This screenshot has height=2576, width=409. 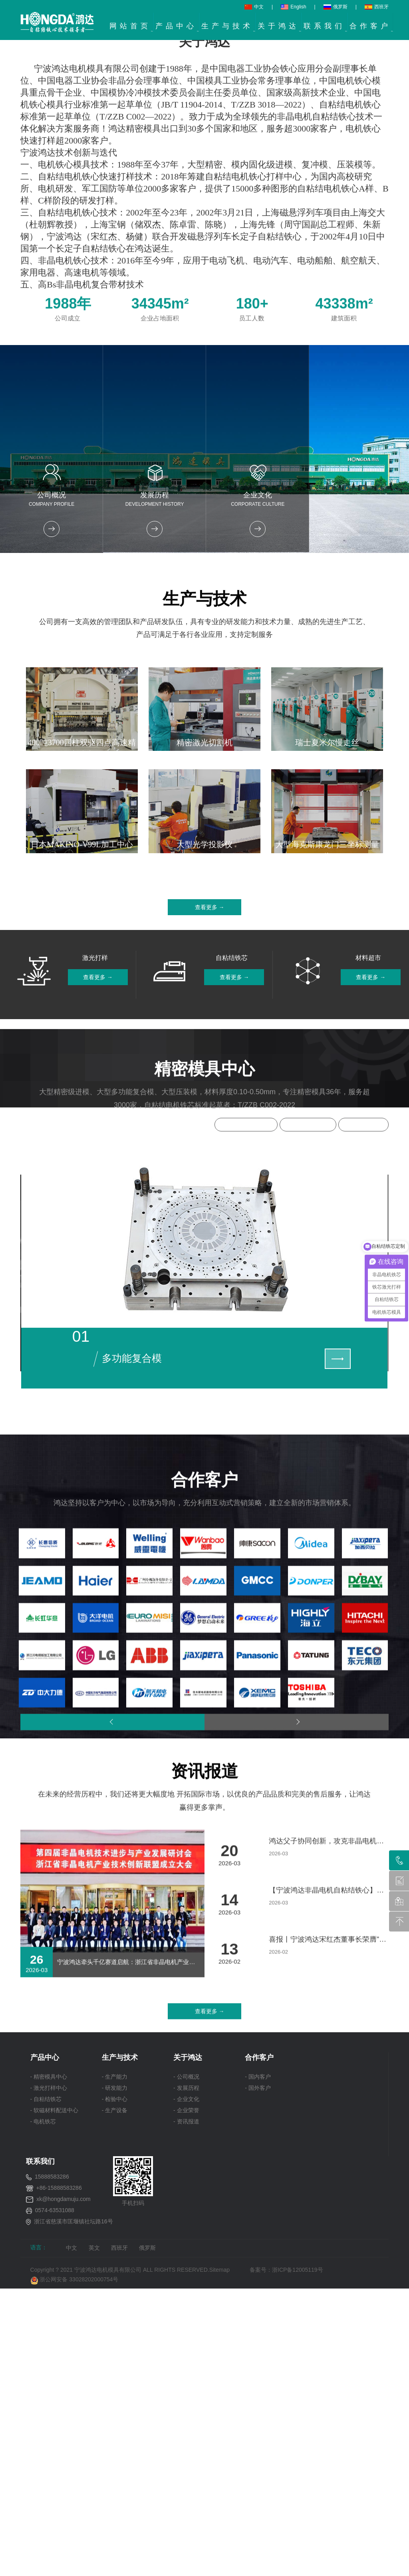 What do you see at coordinates (54, 2504) in the screenshot?
I see `- 软磁材料配送中心` at bounding box center [54, 2504].